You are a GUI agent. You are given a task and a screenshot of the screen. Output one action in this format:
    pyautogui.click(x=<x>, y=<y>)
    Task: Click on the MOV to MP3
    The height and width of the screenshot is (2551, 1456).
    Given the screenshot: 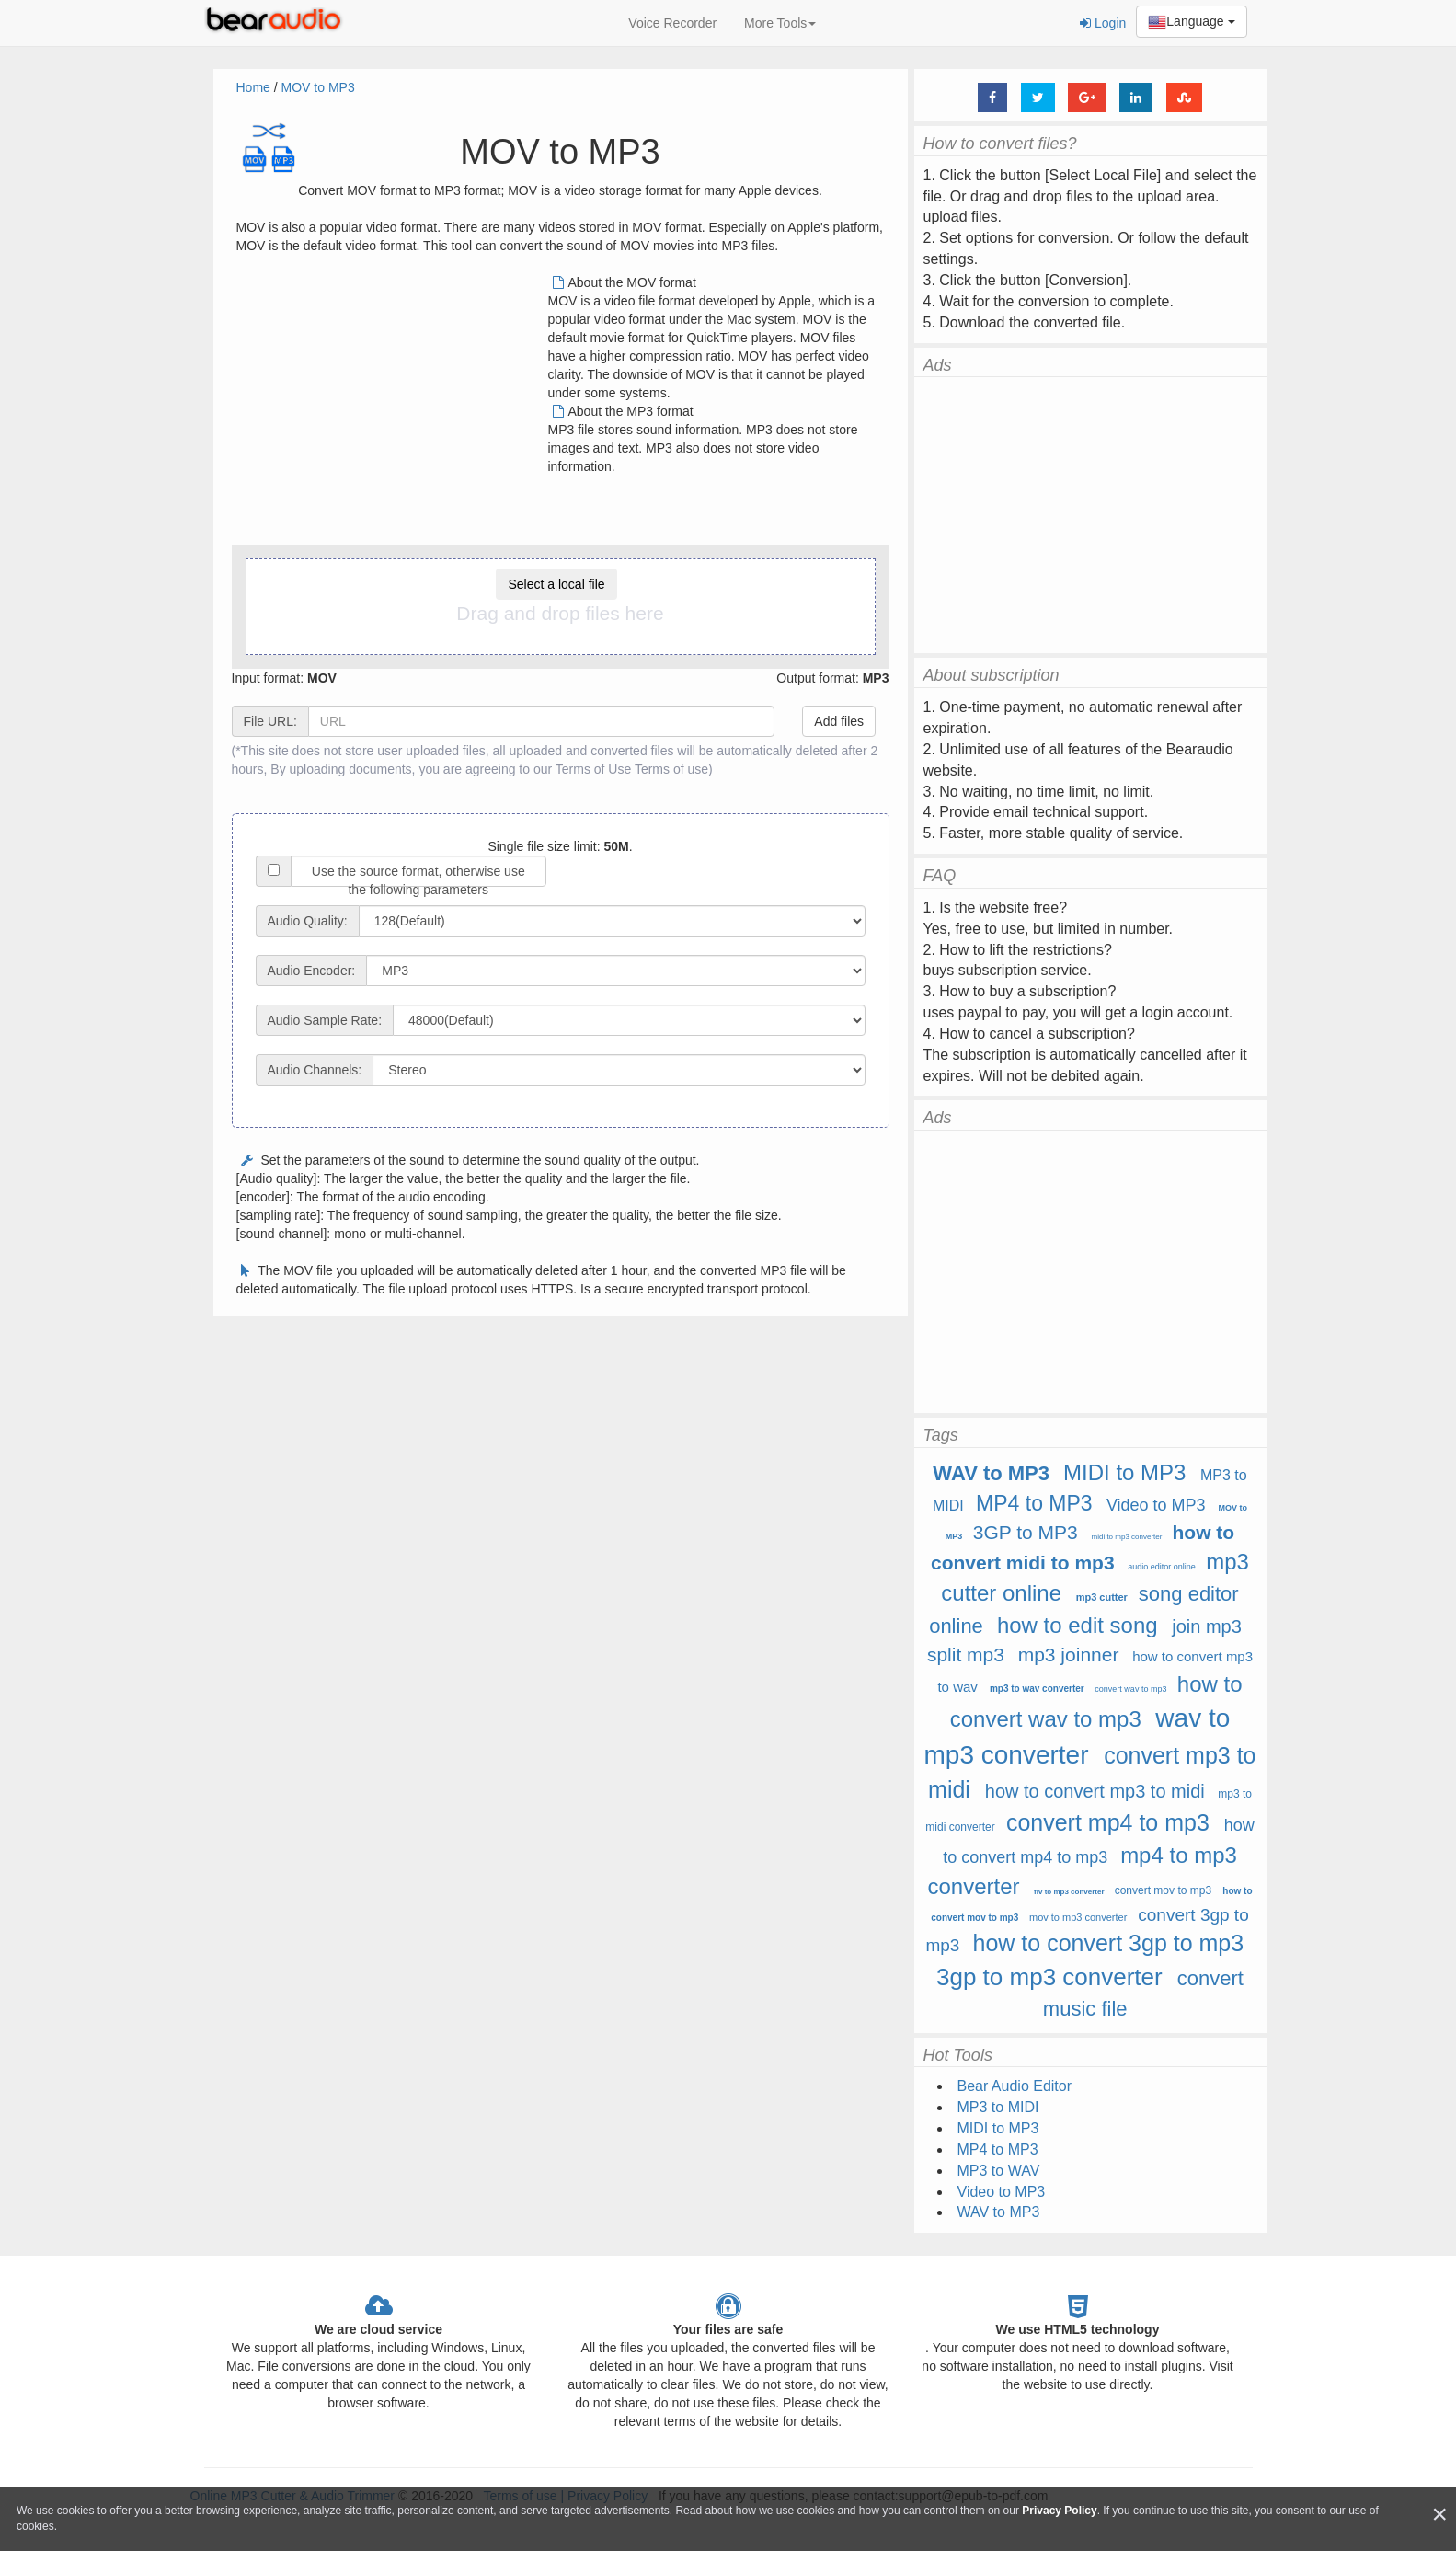 What is the action you would take?
    pyautogui.click(x=318, y=87)
    